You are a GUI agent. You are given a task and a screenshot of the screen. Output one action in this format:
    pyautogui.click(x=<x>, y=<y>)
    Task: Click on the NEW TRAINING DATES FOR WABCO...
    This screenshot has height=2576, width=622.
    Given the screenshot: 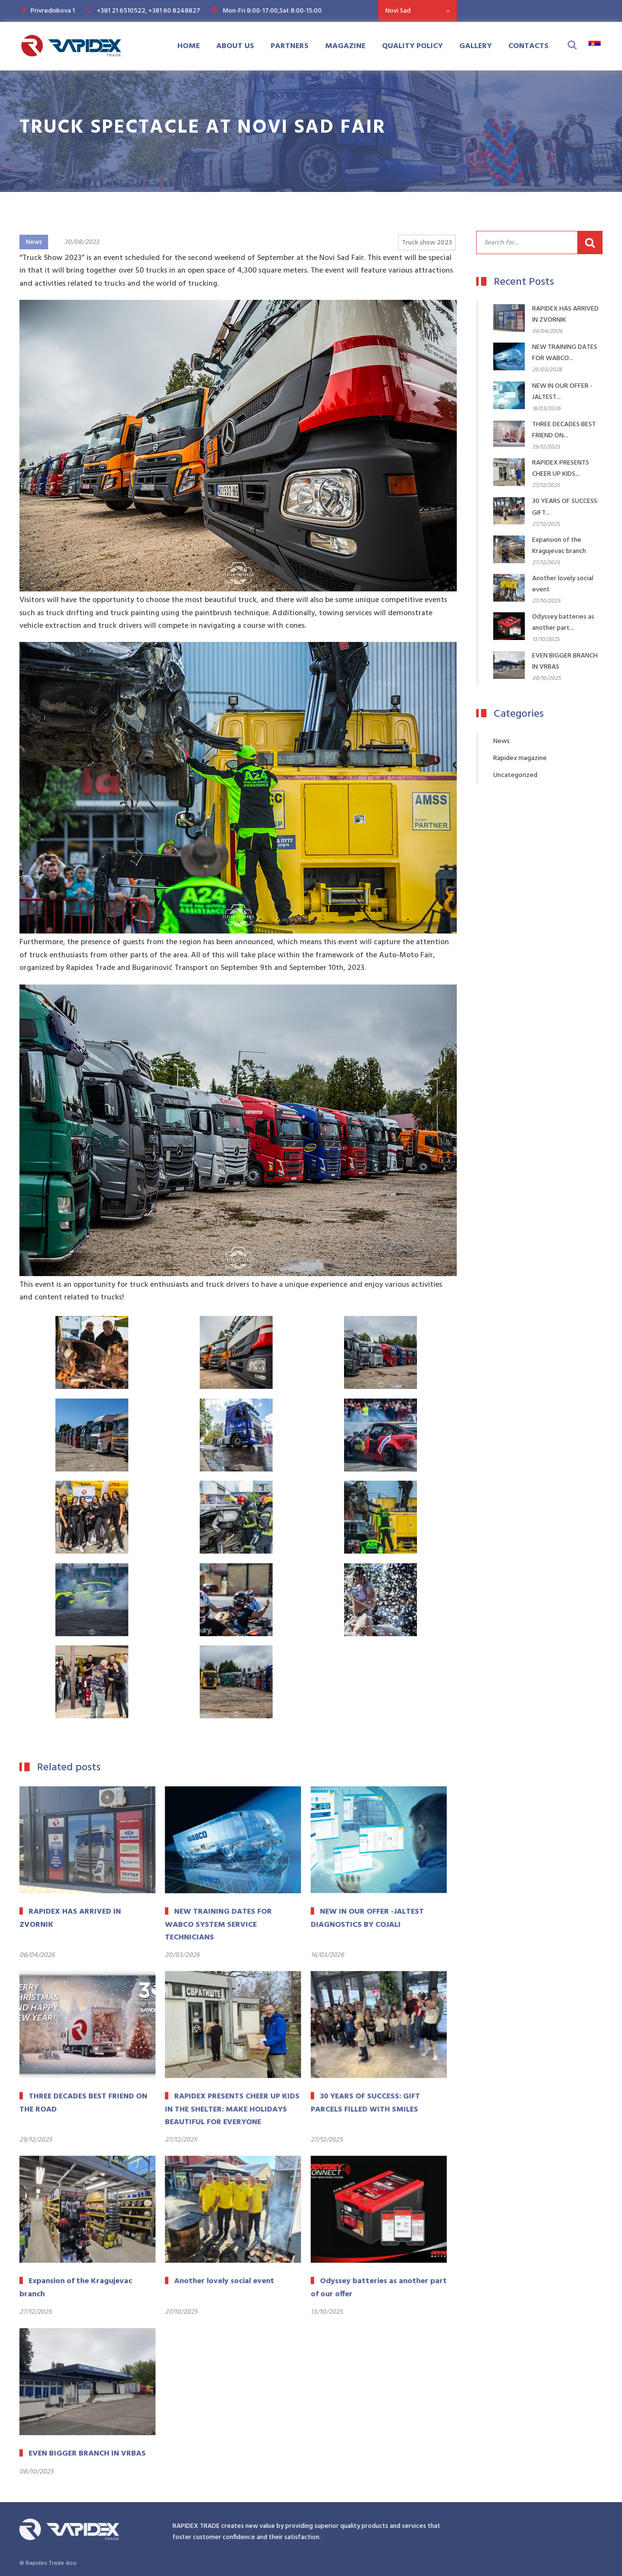 What is the action you would take?
    pyautogui.click(x=564, y=353)
    